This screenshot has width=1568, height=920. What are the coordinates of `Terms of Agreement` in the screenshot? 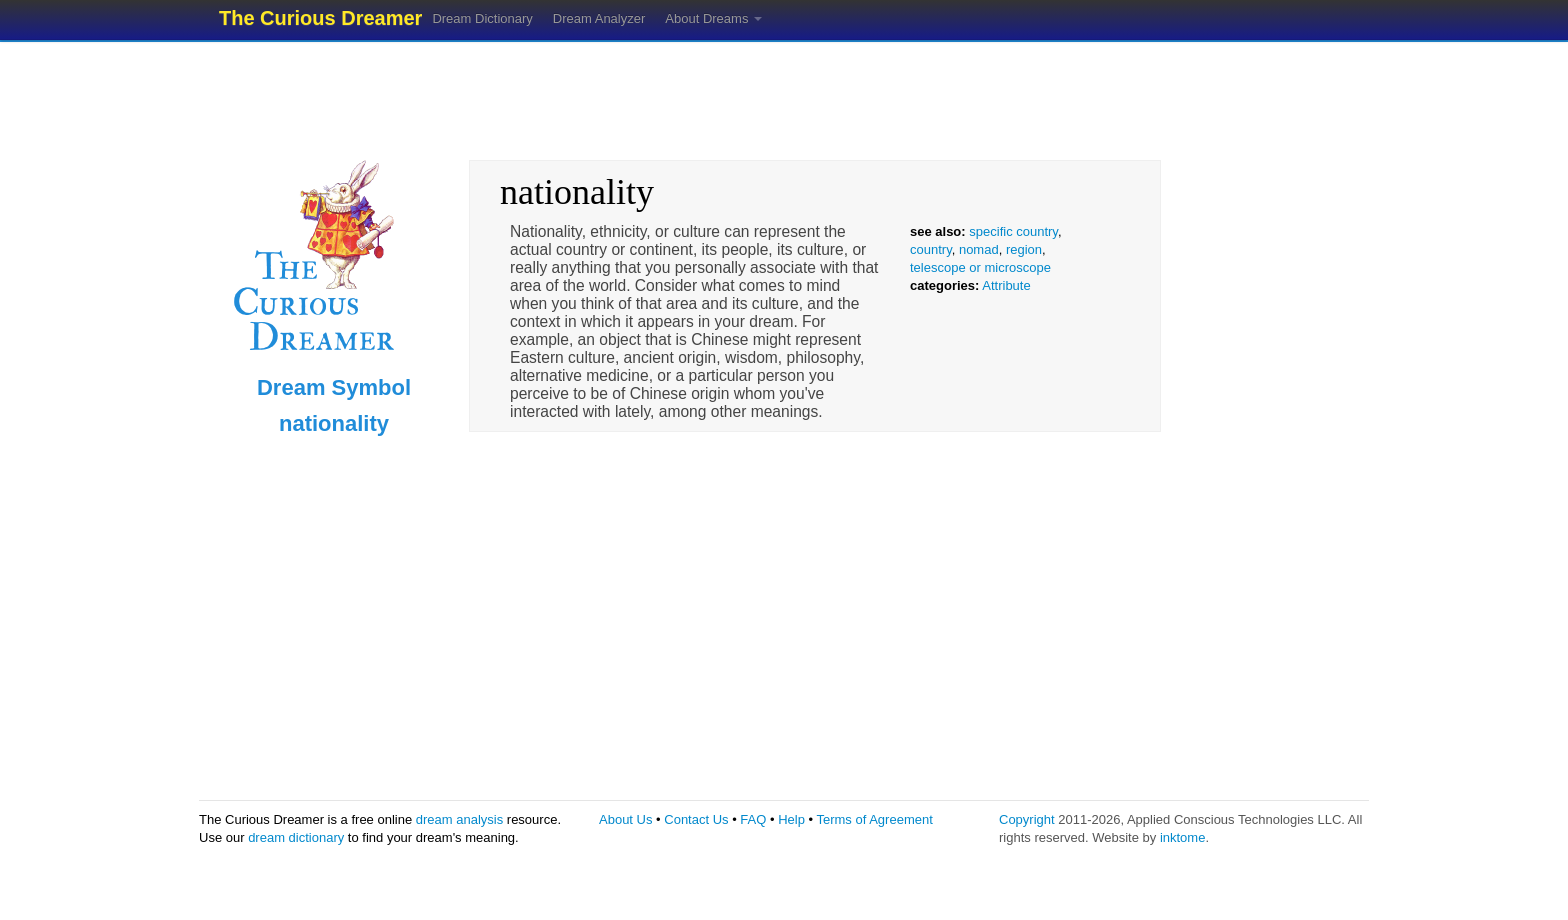 It's located at (874, 819).